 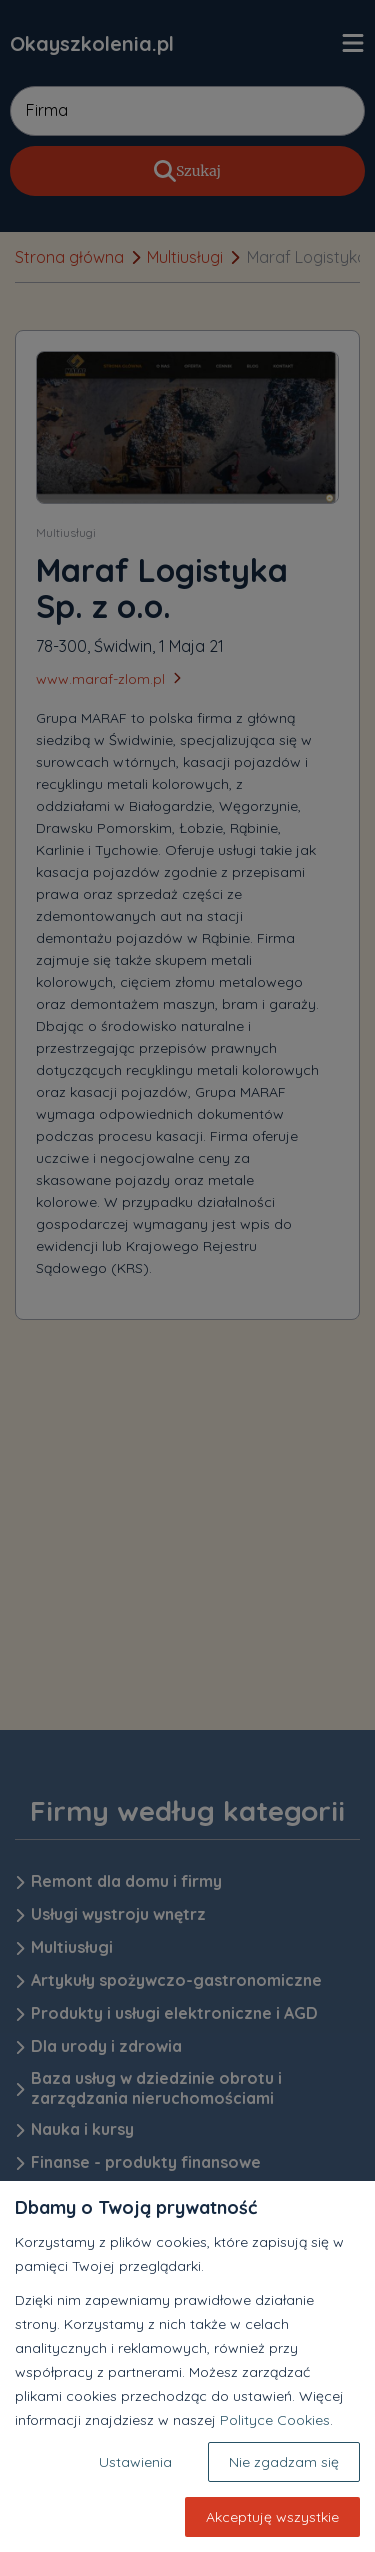 I want to click on Nie zgadzam się, so click(x=284, y=2462).